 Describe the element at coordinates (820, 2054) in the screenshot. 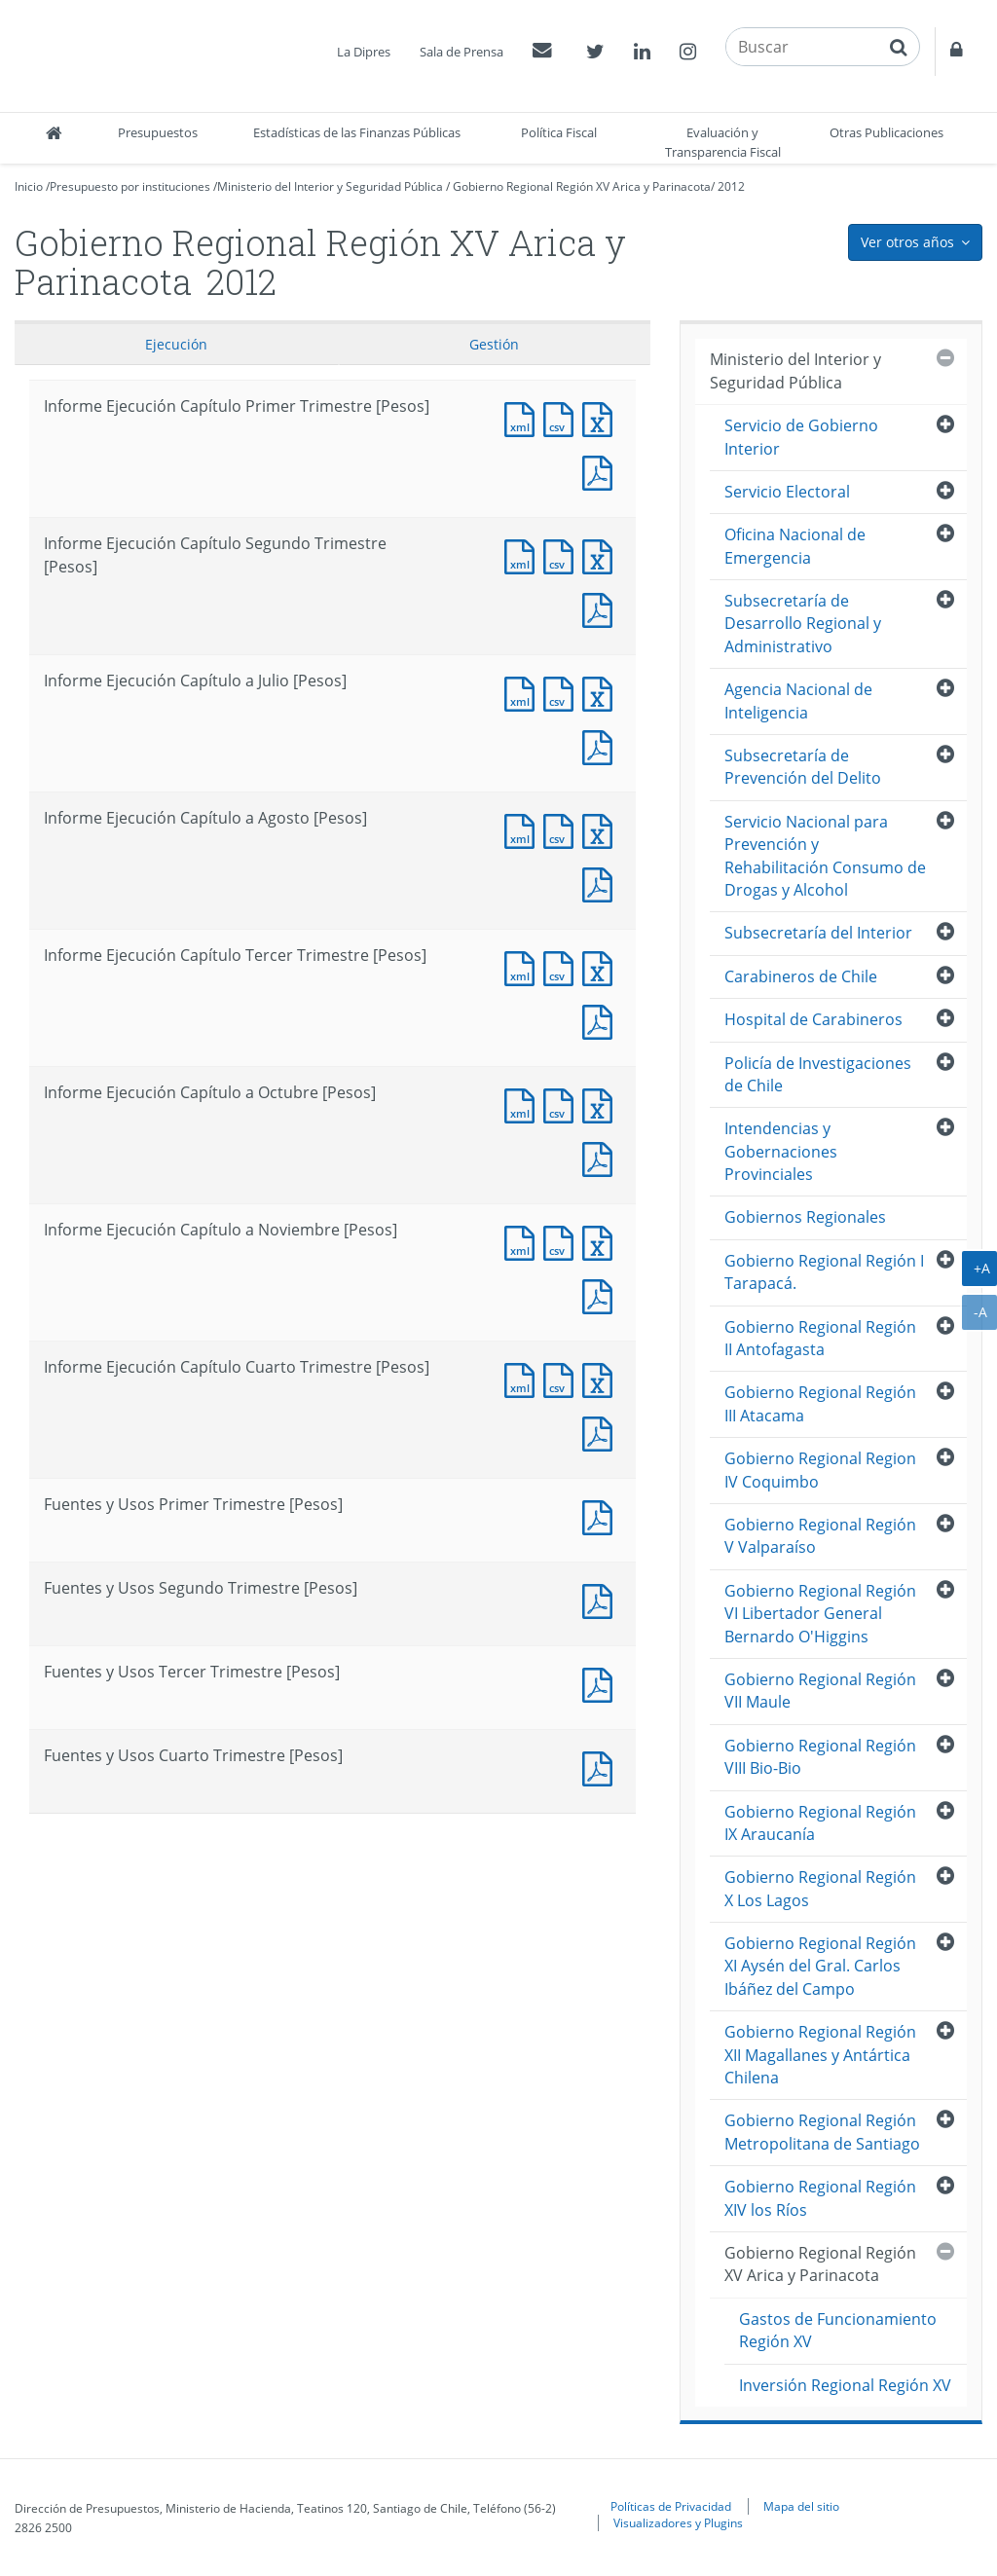

I see `Gobierno Regional Región XII Magallanes y Antártica Chilena` at that location.